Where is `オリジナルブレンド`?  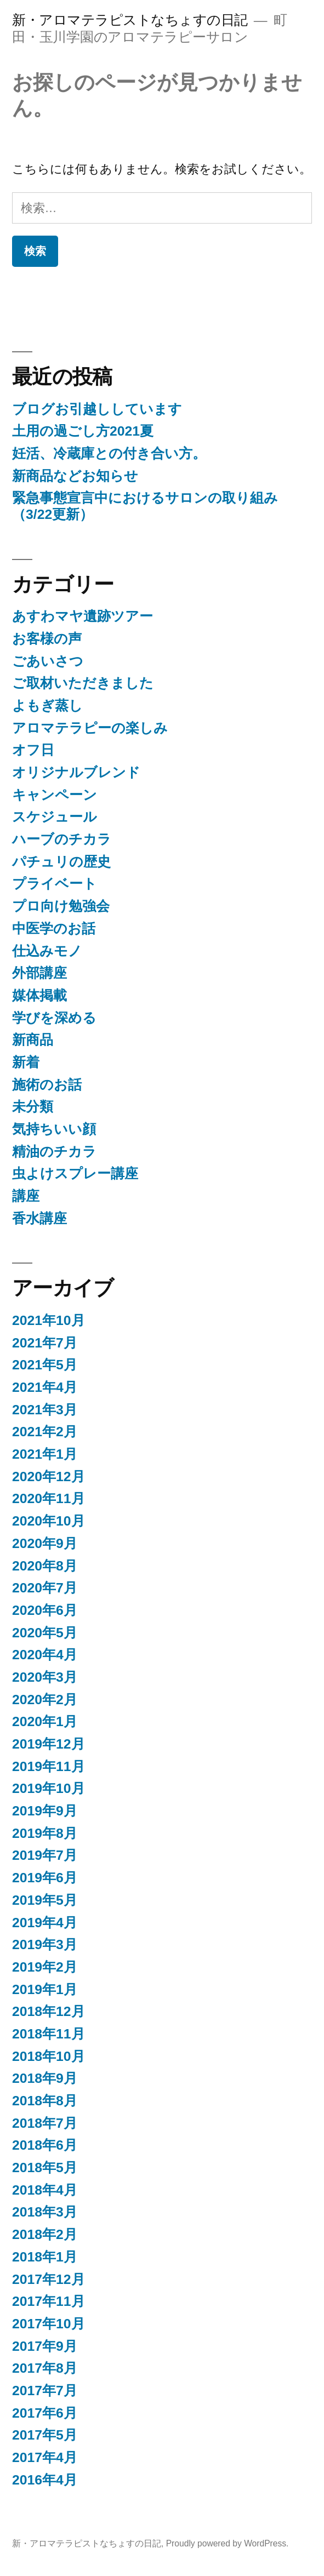
オリジナルブレンド is located at coordinates (76, 772).